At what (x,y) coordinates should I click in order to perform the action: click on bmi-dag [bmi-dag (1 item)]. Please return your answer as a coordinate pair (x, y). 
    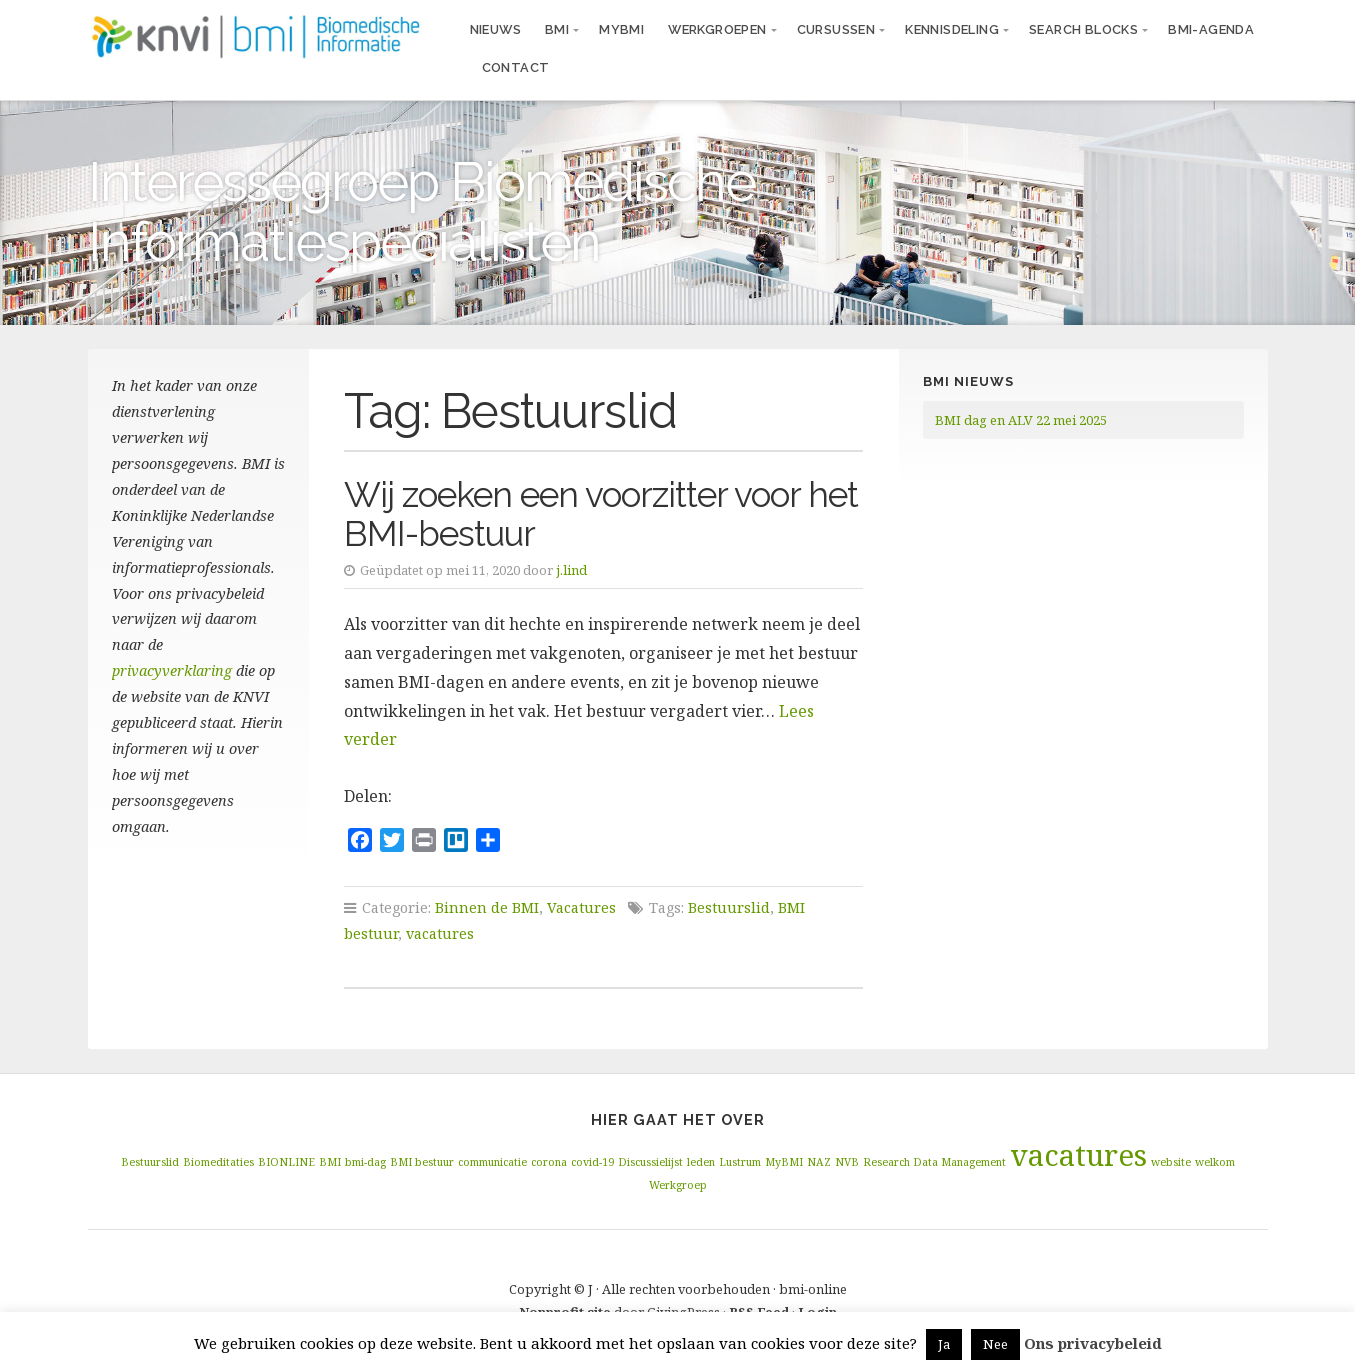
    Looking at the image, I should click on (365, 1162).